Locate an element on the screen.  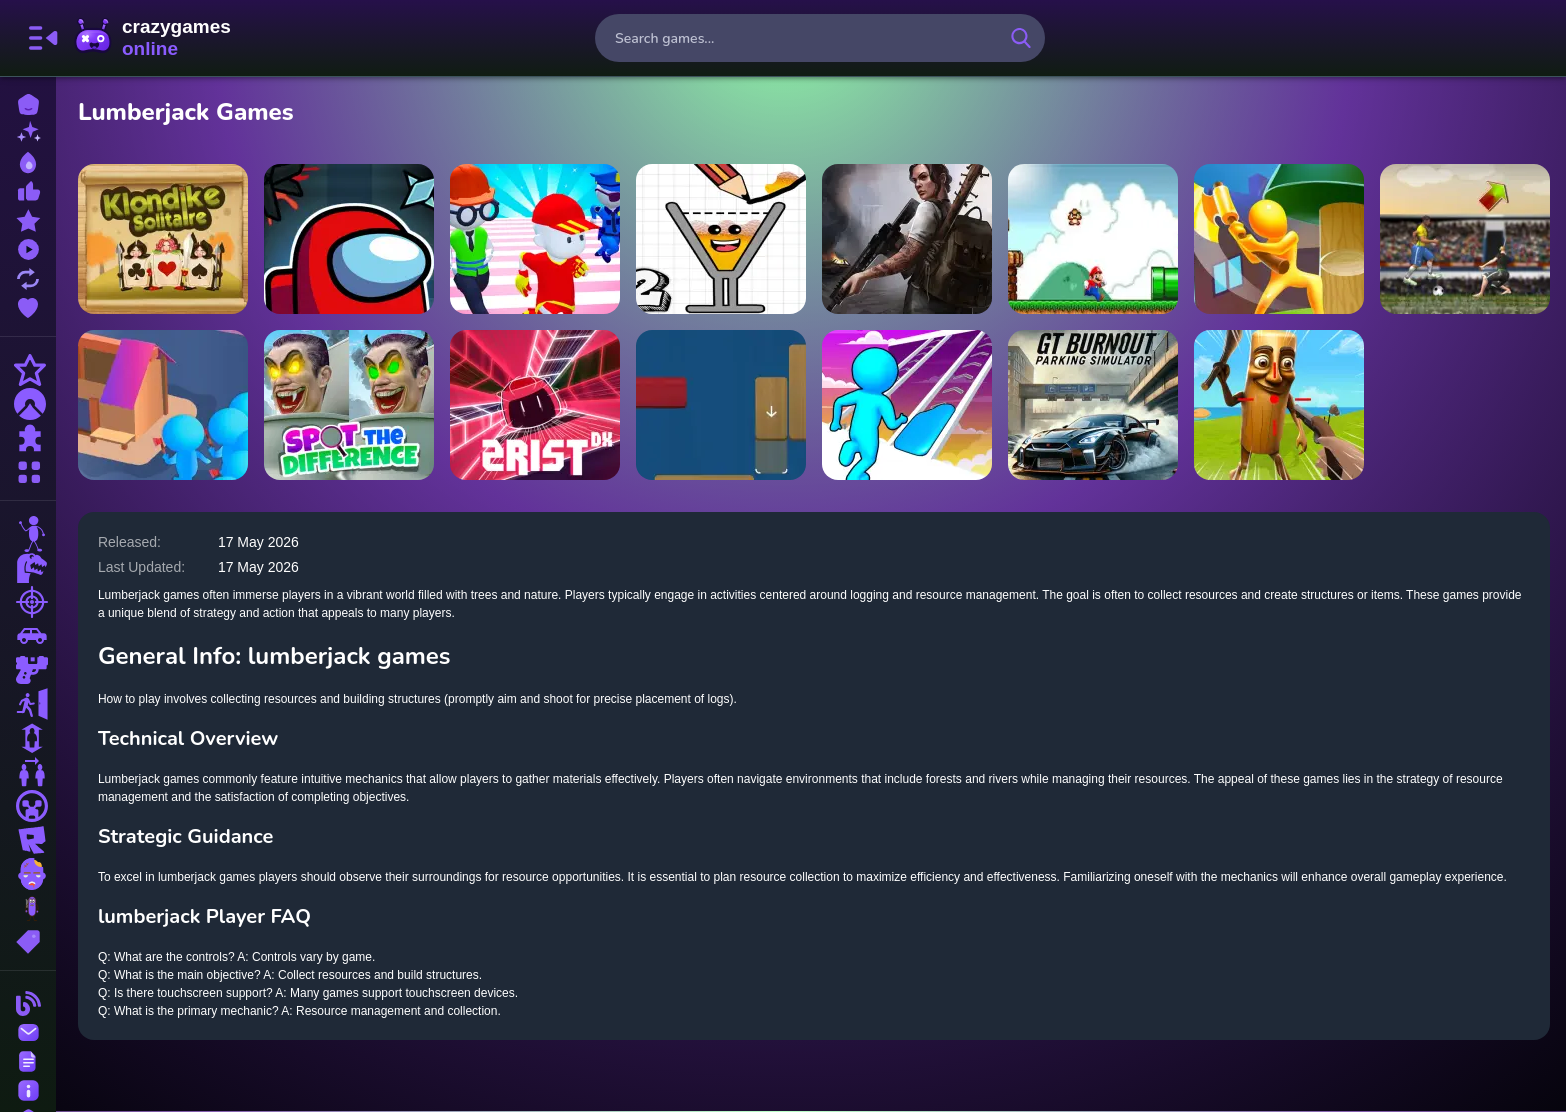
[Knockout Fall Guys 3D Run] is located at coordinates (537, 239).